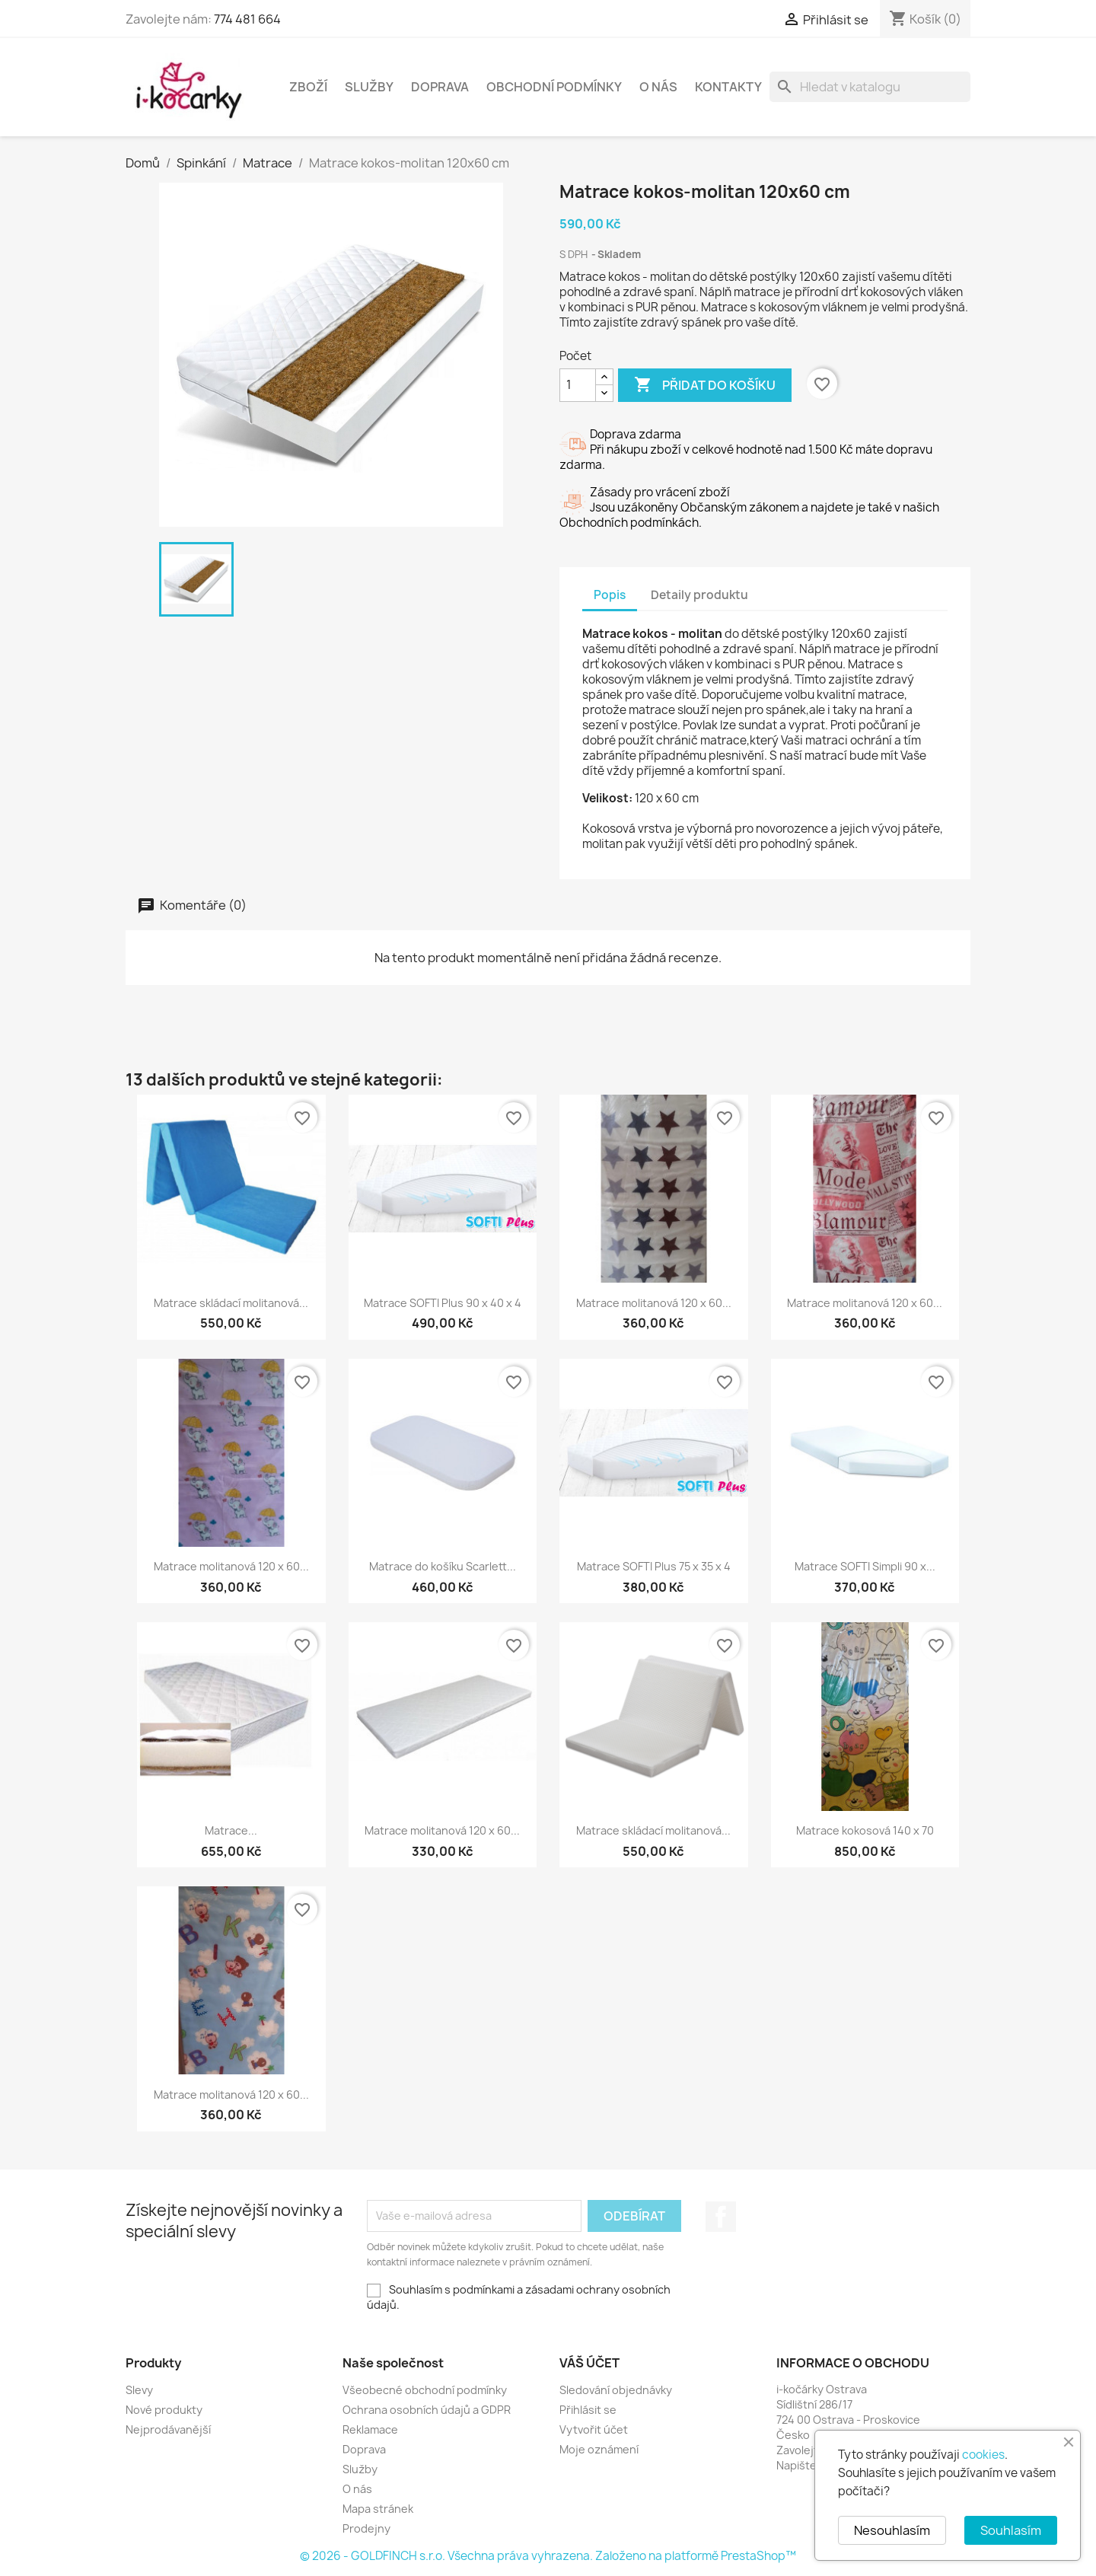 The width and height of the screenshot is (1096, 2576). What do you see at coordinates (577, 385) in the screenshot?
I see `[Počet]` at bounding box center [577, 385].